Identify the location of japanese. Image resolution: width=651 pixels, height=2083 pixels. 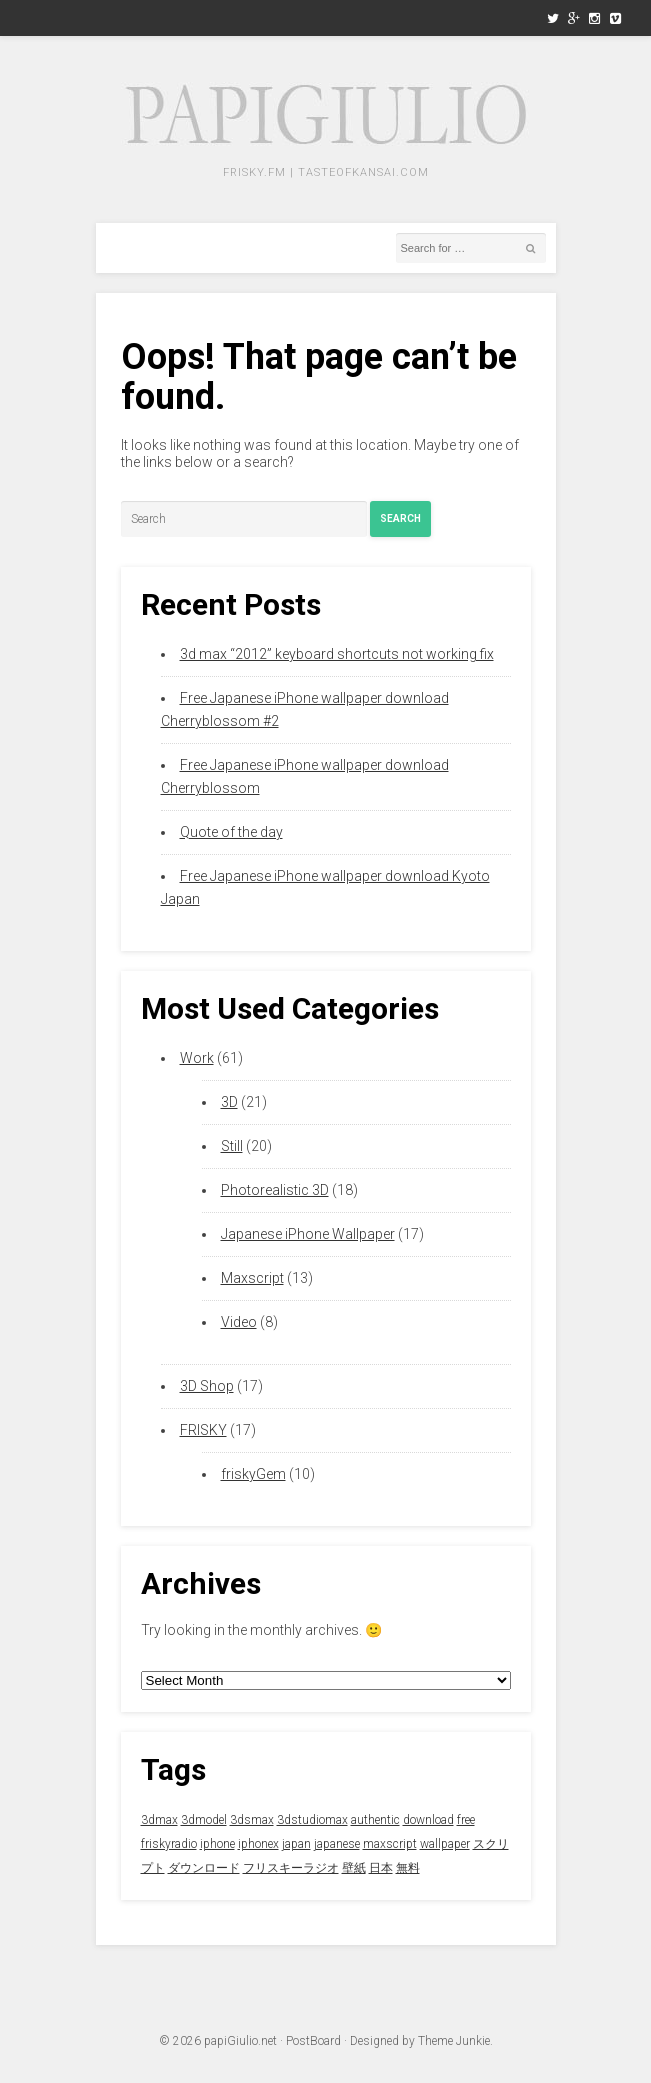
(337, 1844).